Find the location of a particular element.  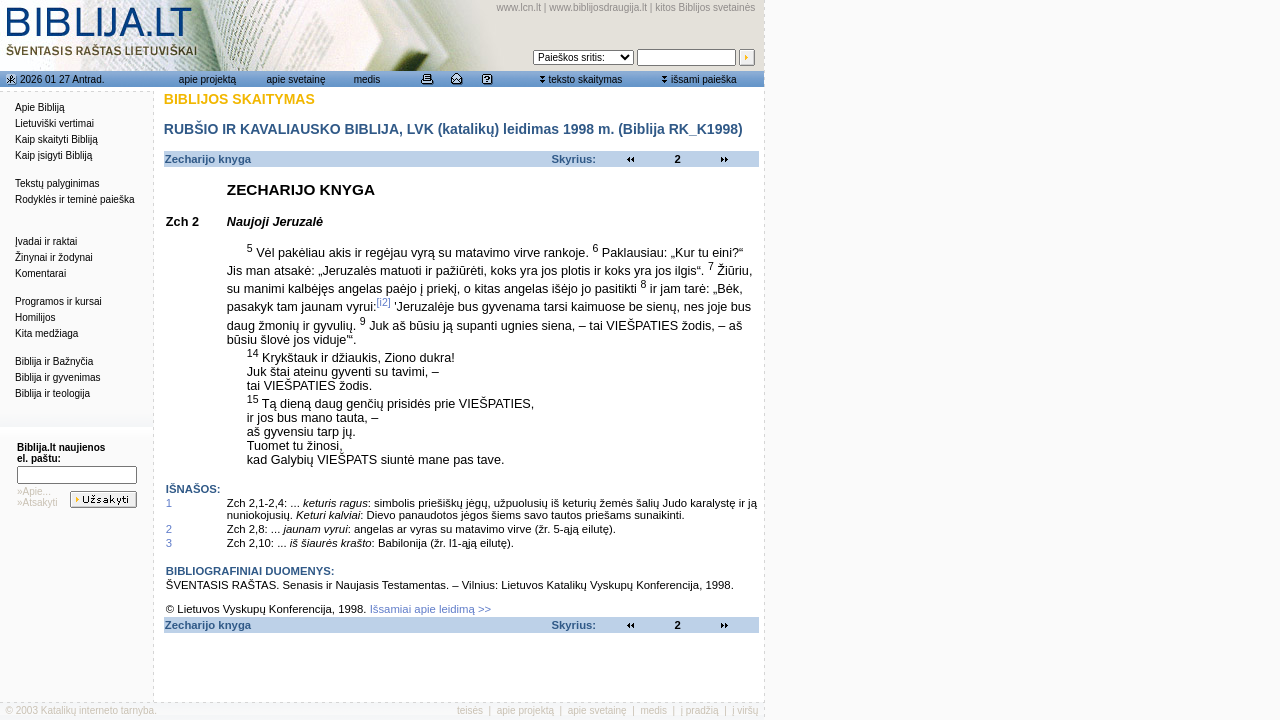

kitos Biblijos svetainės is located at coordinates (705, 7).